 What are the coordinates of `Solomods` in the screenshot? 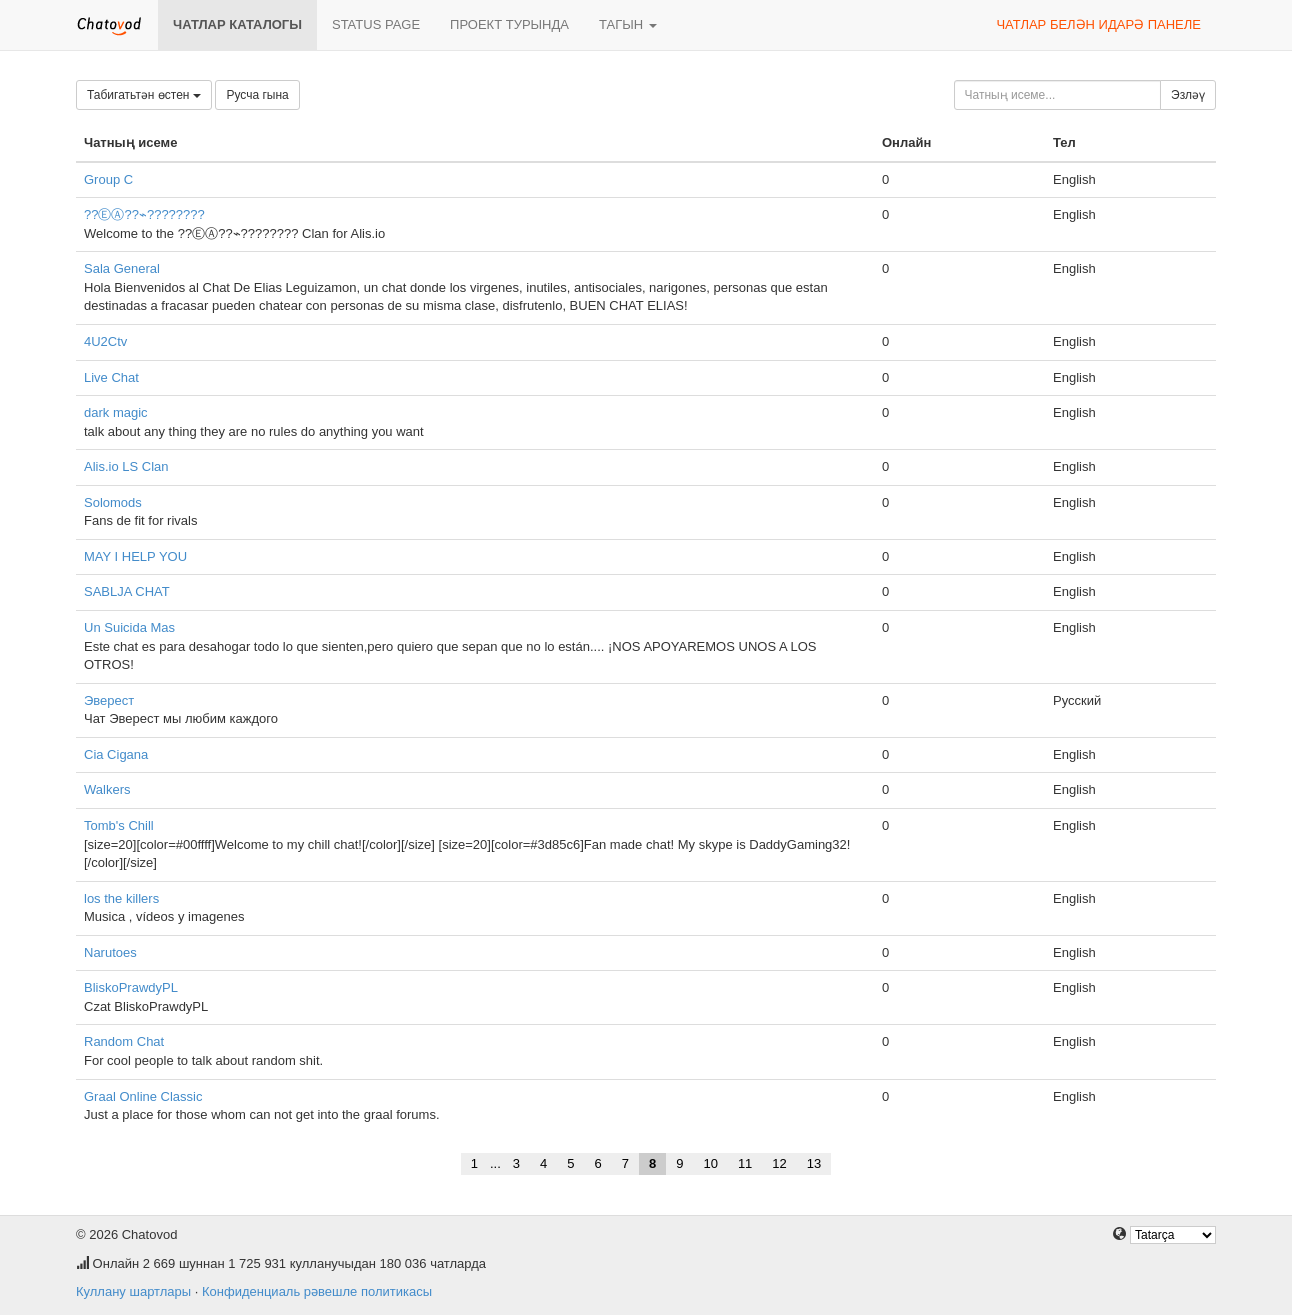 It's located at (113, 502).